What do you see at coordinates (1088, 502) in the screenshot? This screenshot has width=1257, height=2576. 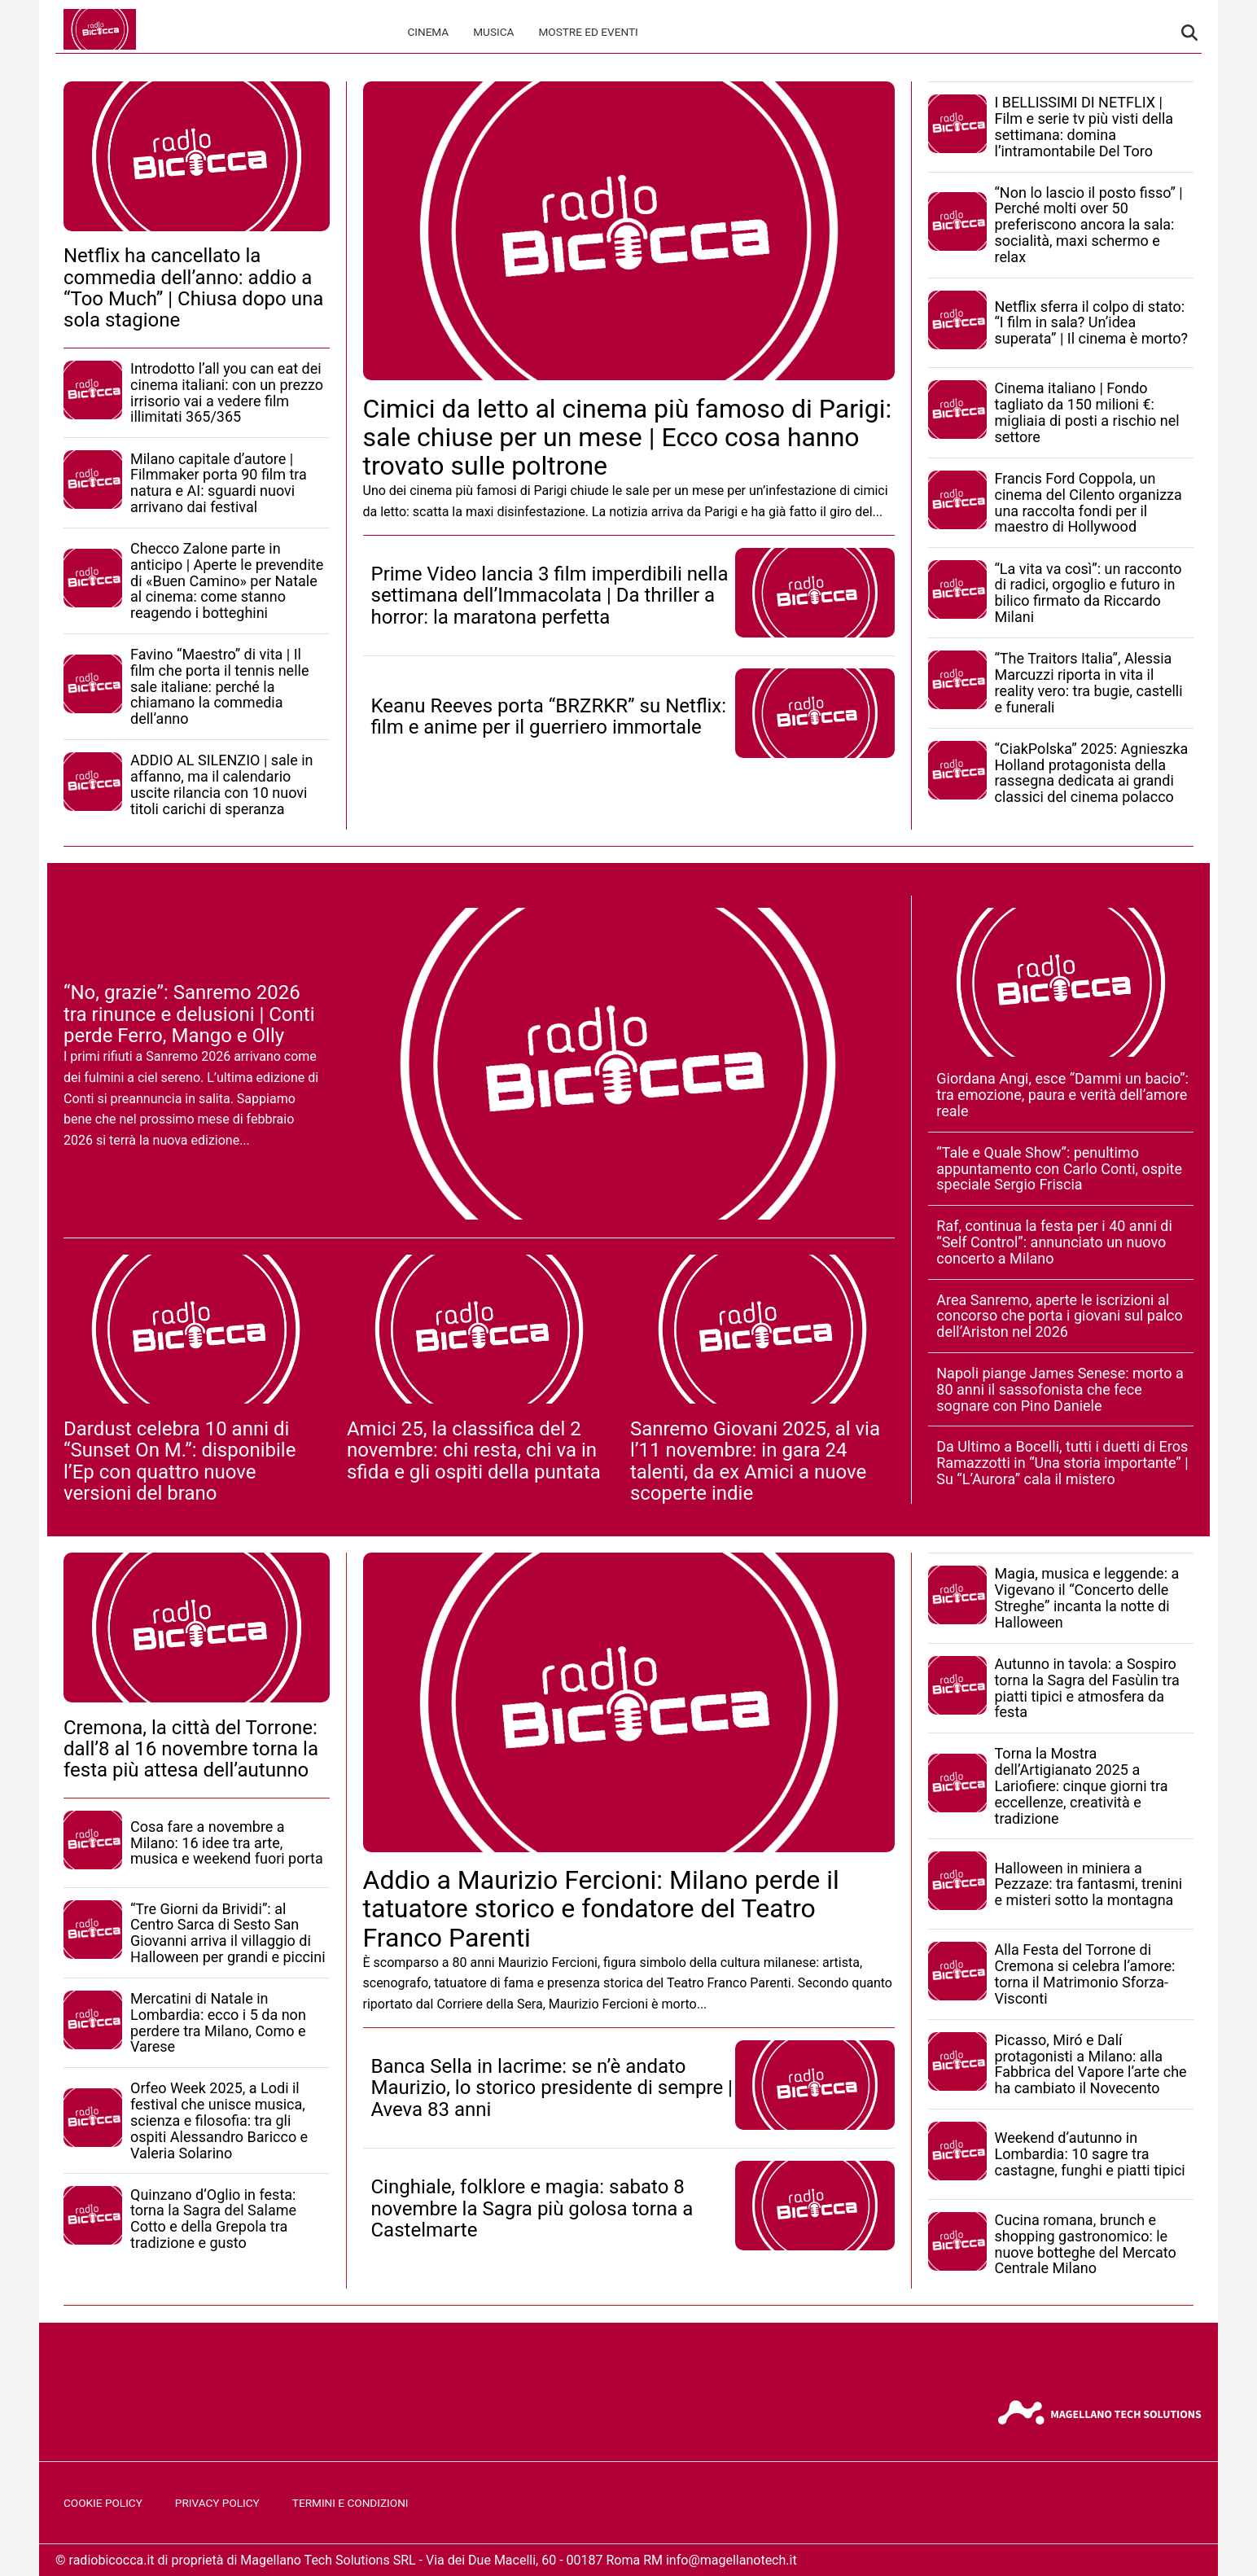 I see `Francis Ford Coppola, un cinema del Cilento organizza una raccolta fondi per il maestro di Hollywood` at bounding box center [1088, 502].